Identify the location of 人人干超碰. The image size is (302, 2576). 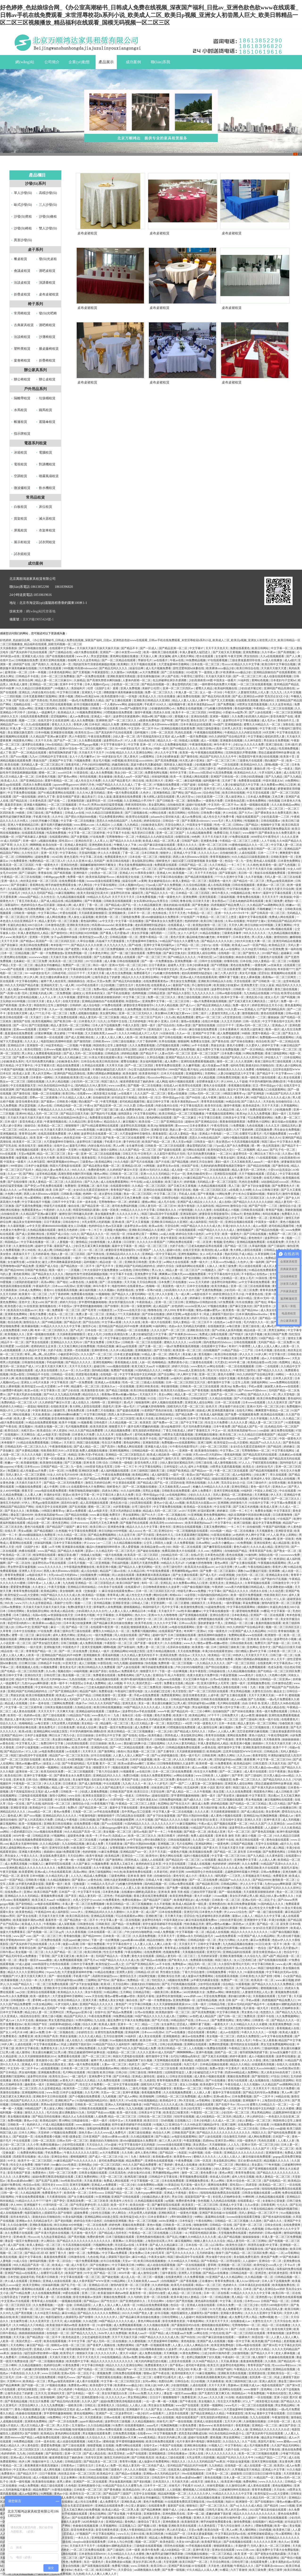
(240, 1081).